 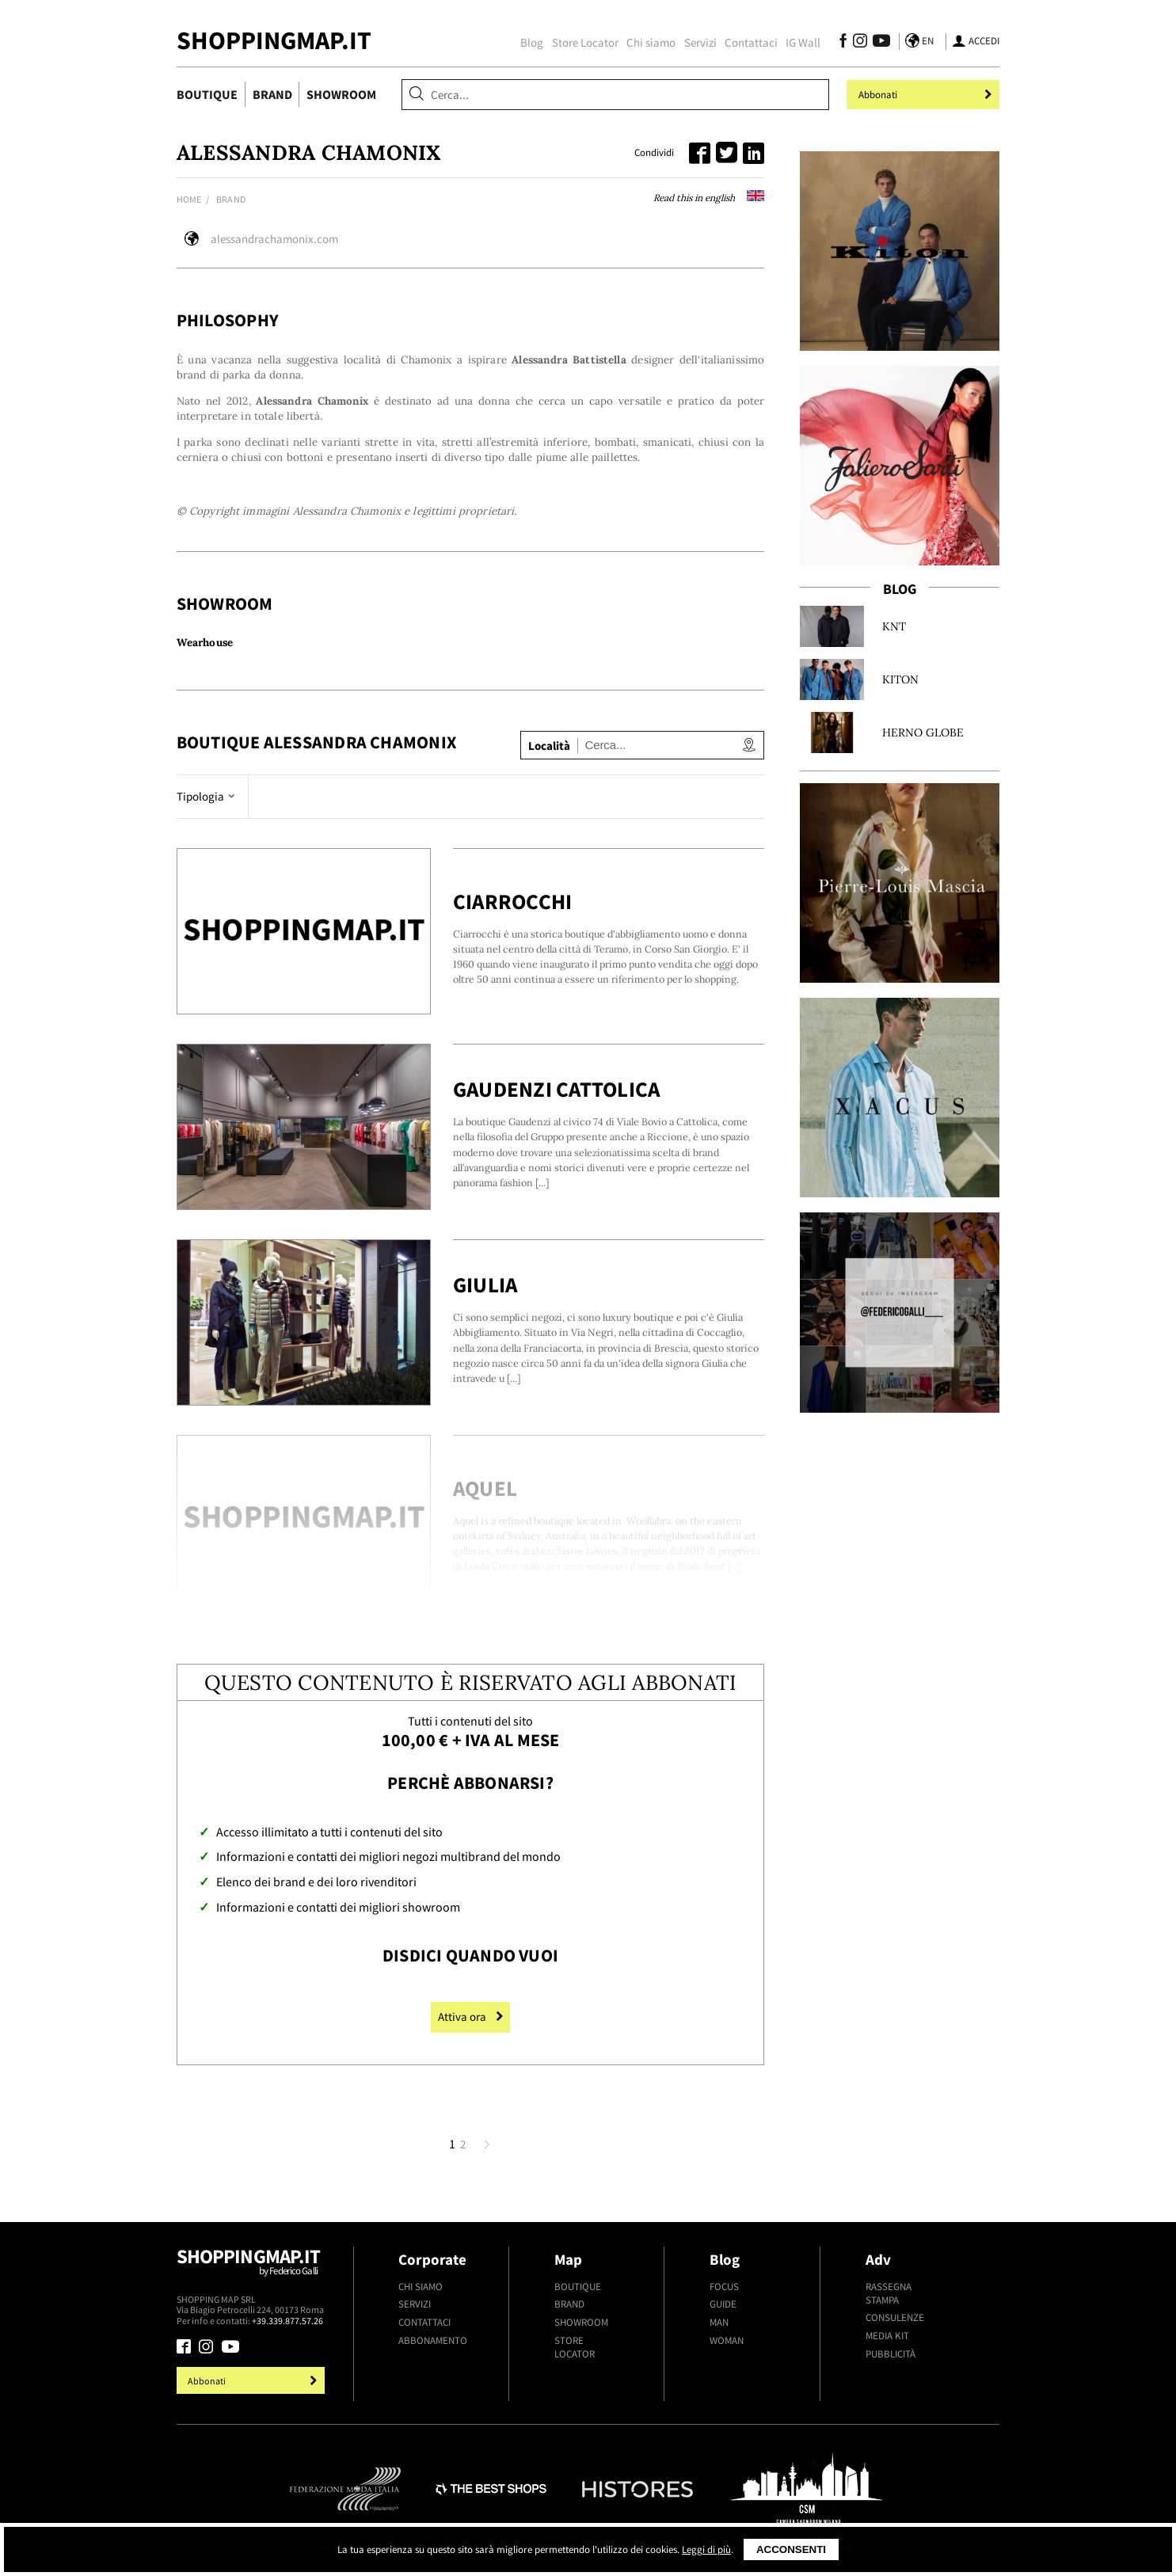 I want to click on Servizi, so click(x=700, y=42).